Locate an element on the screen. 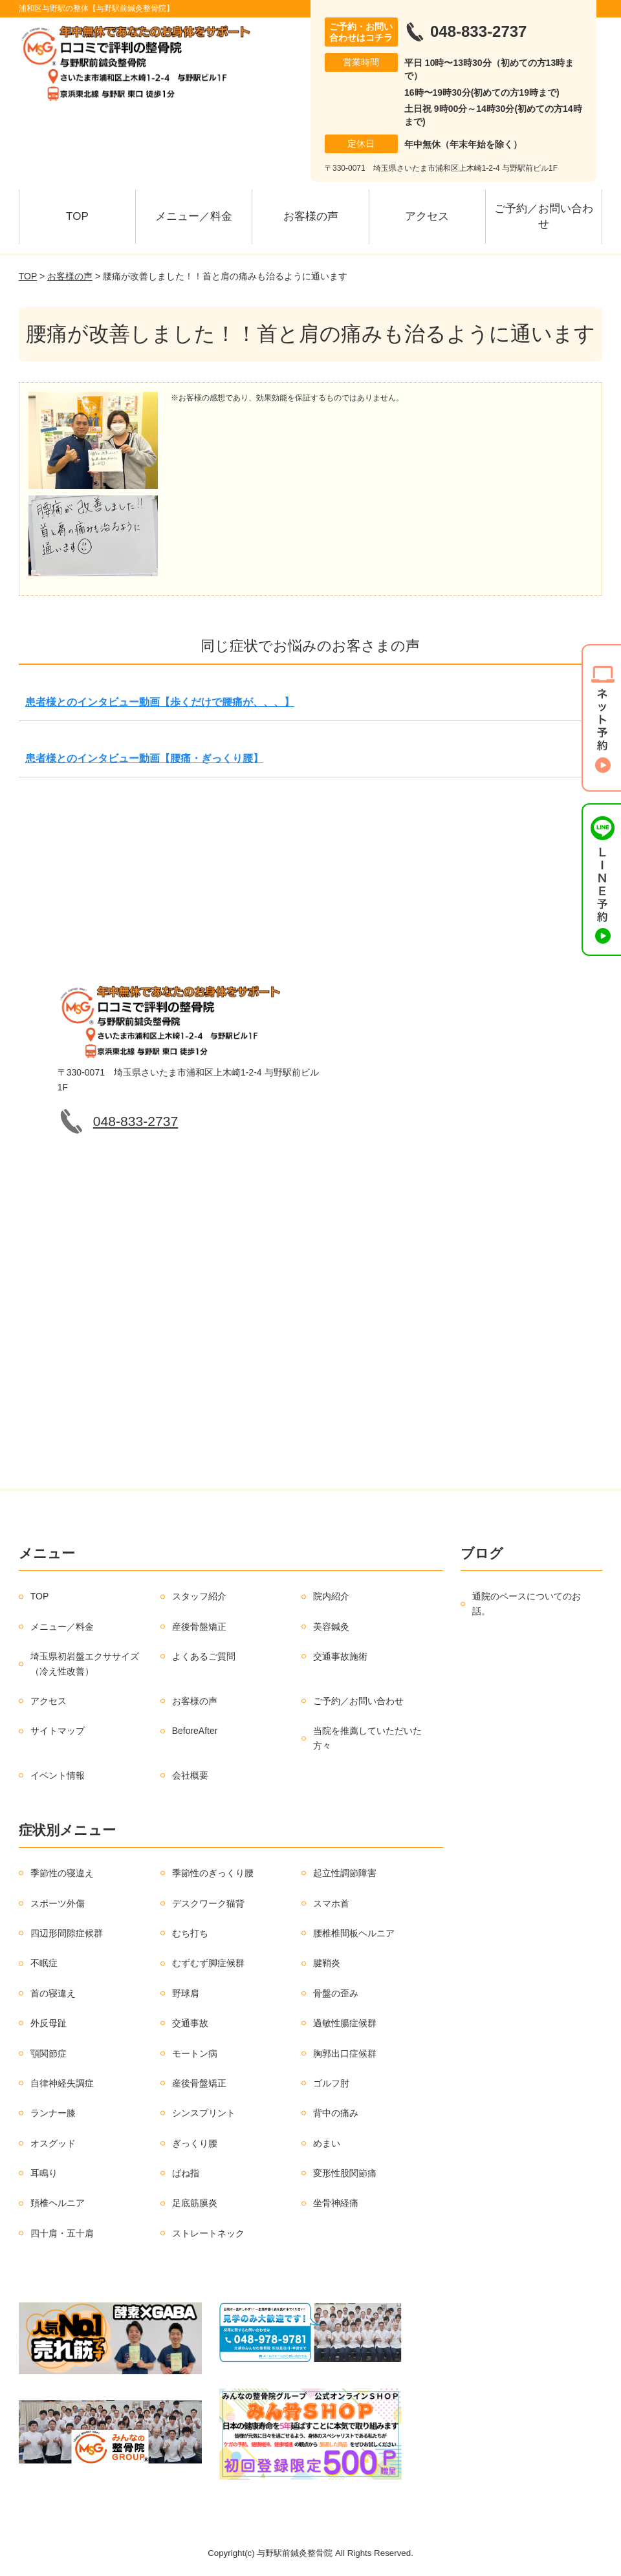 This screenshot has width=621, height=2576. 首の寝違え is located at coordinates (53, 1993).